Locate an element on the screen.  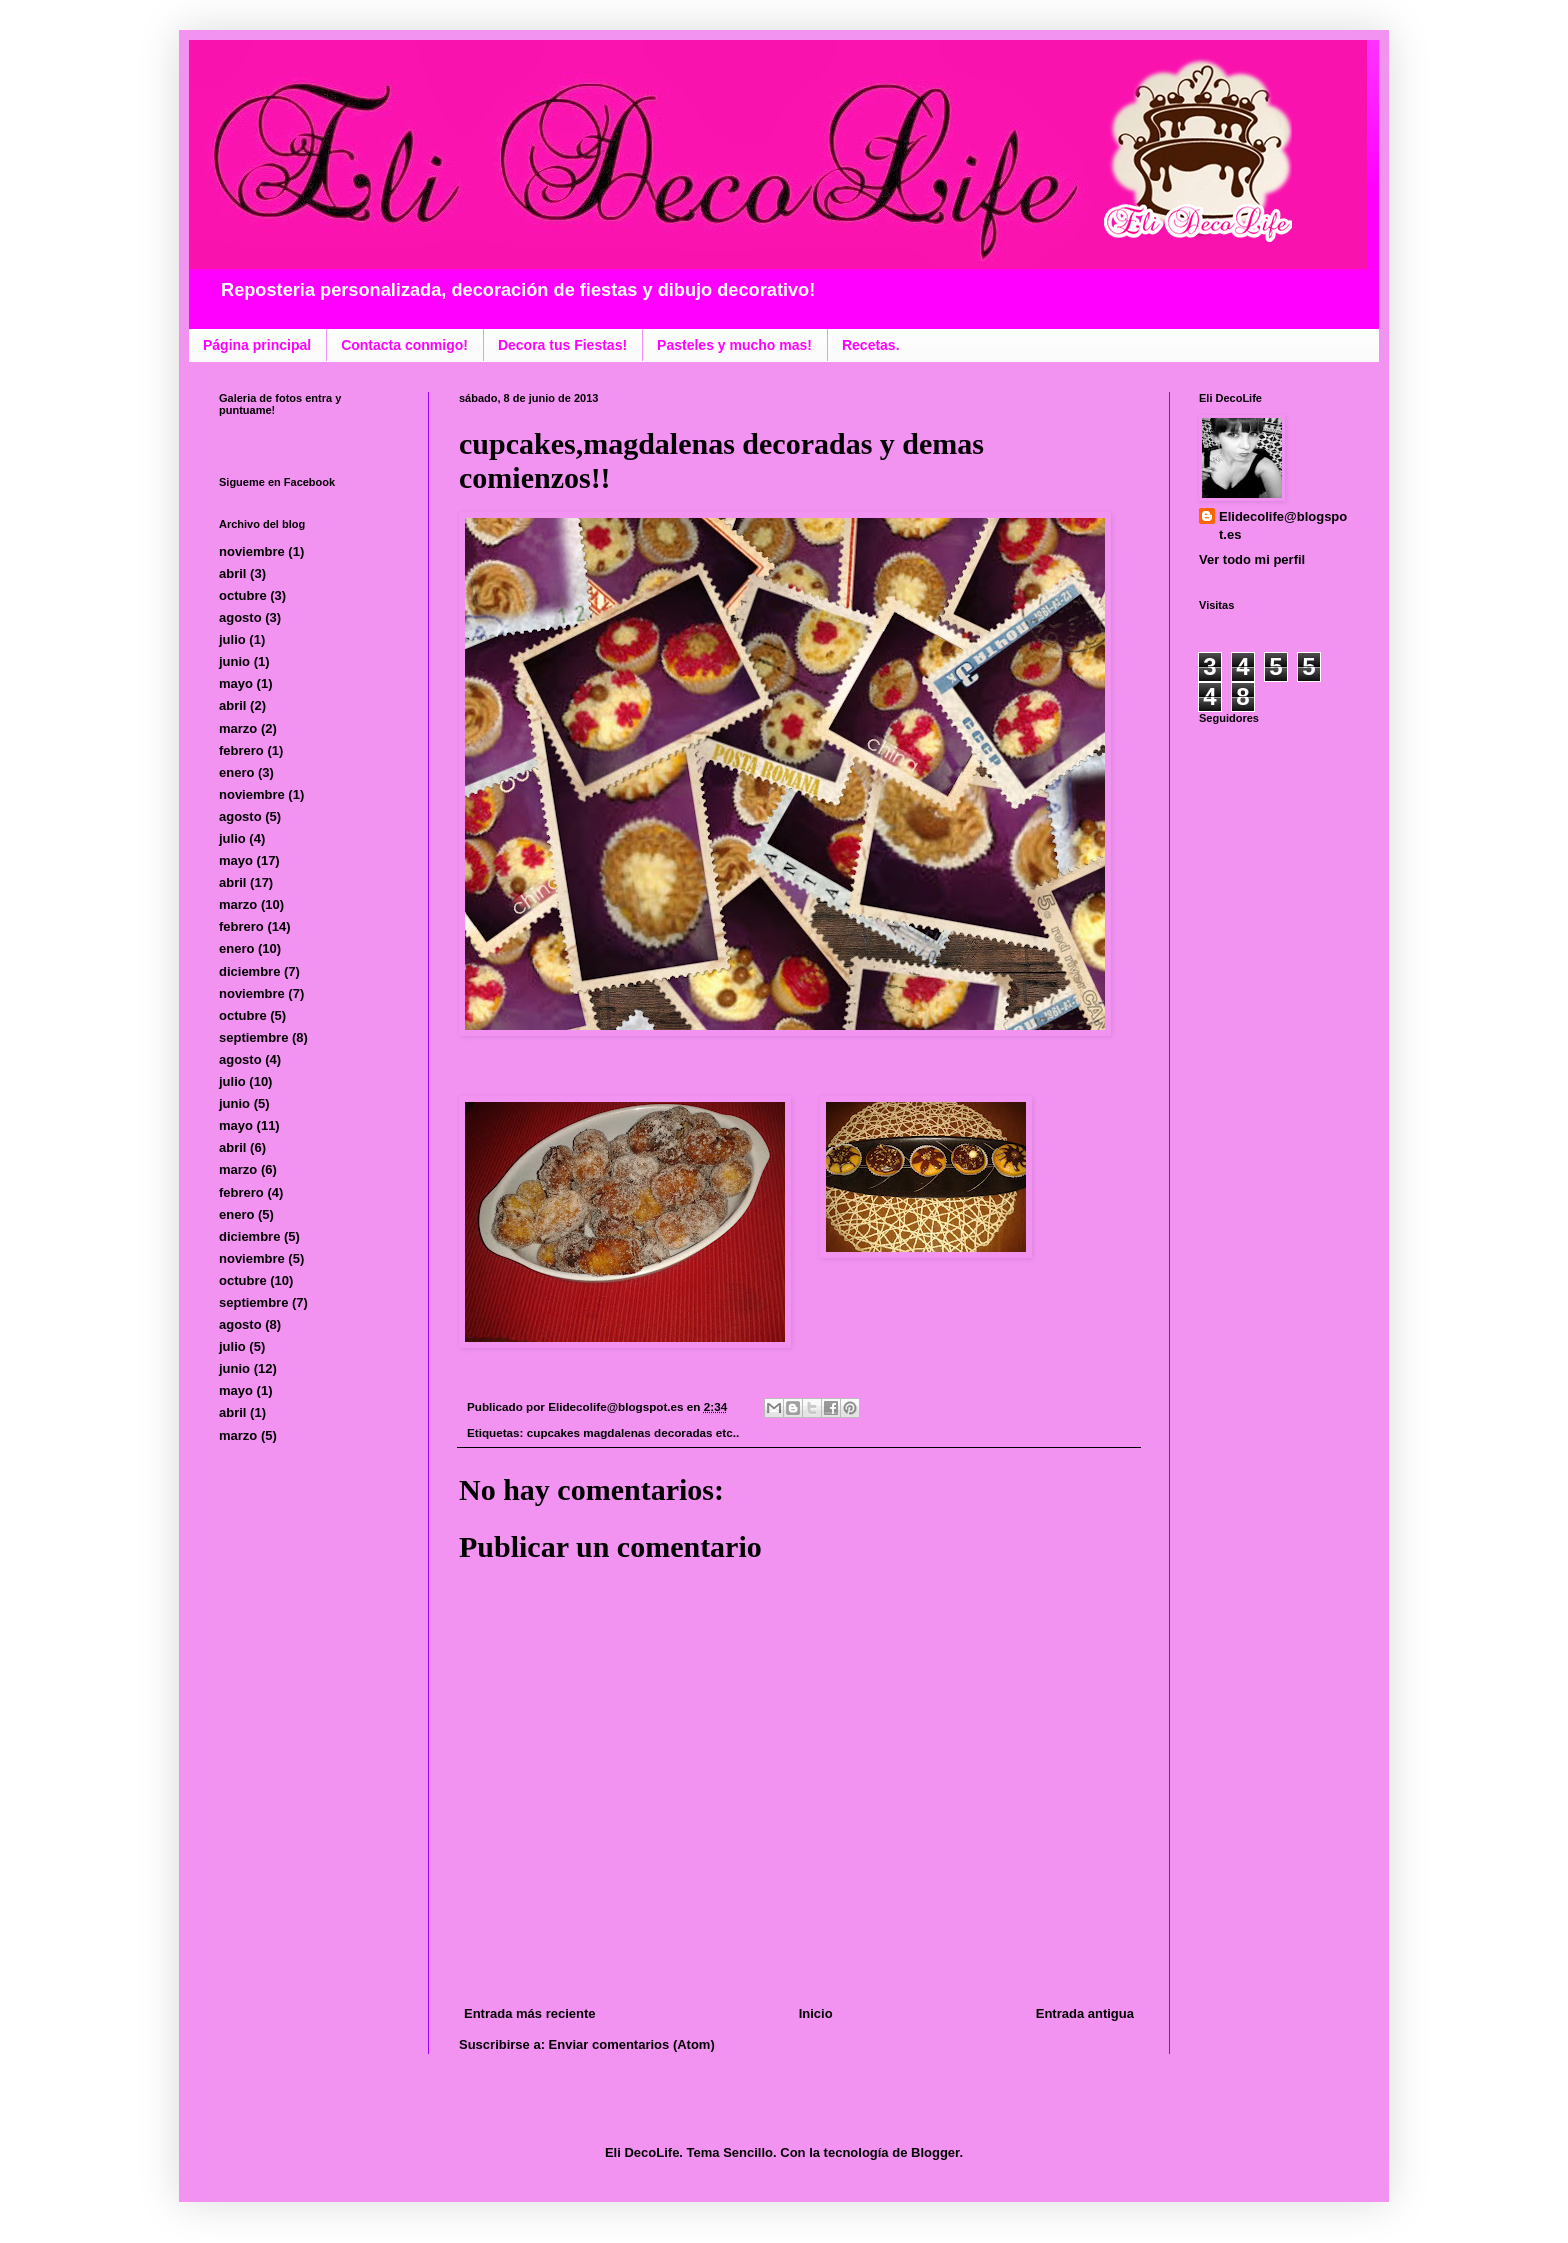
mayo is located at coordinates (236, 683).